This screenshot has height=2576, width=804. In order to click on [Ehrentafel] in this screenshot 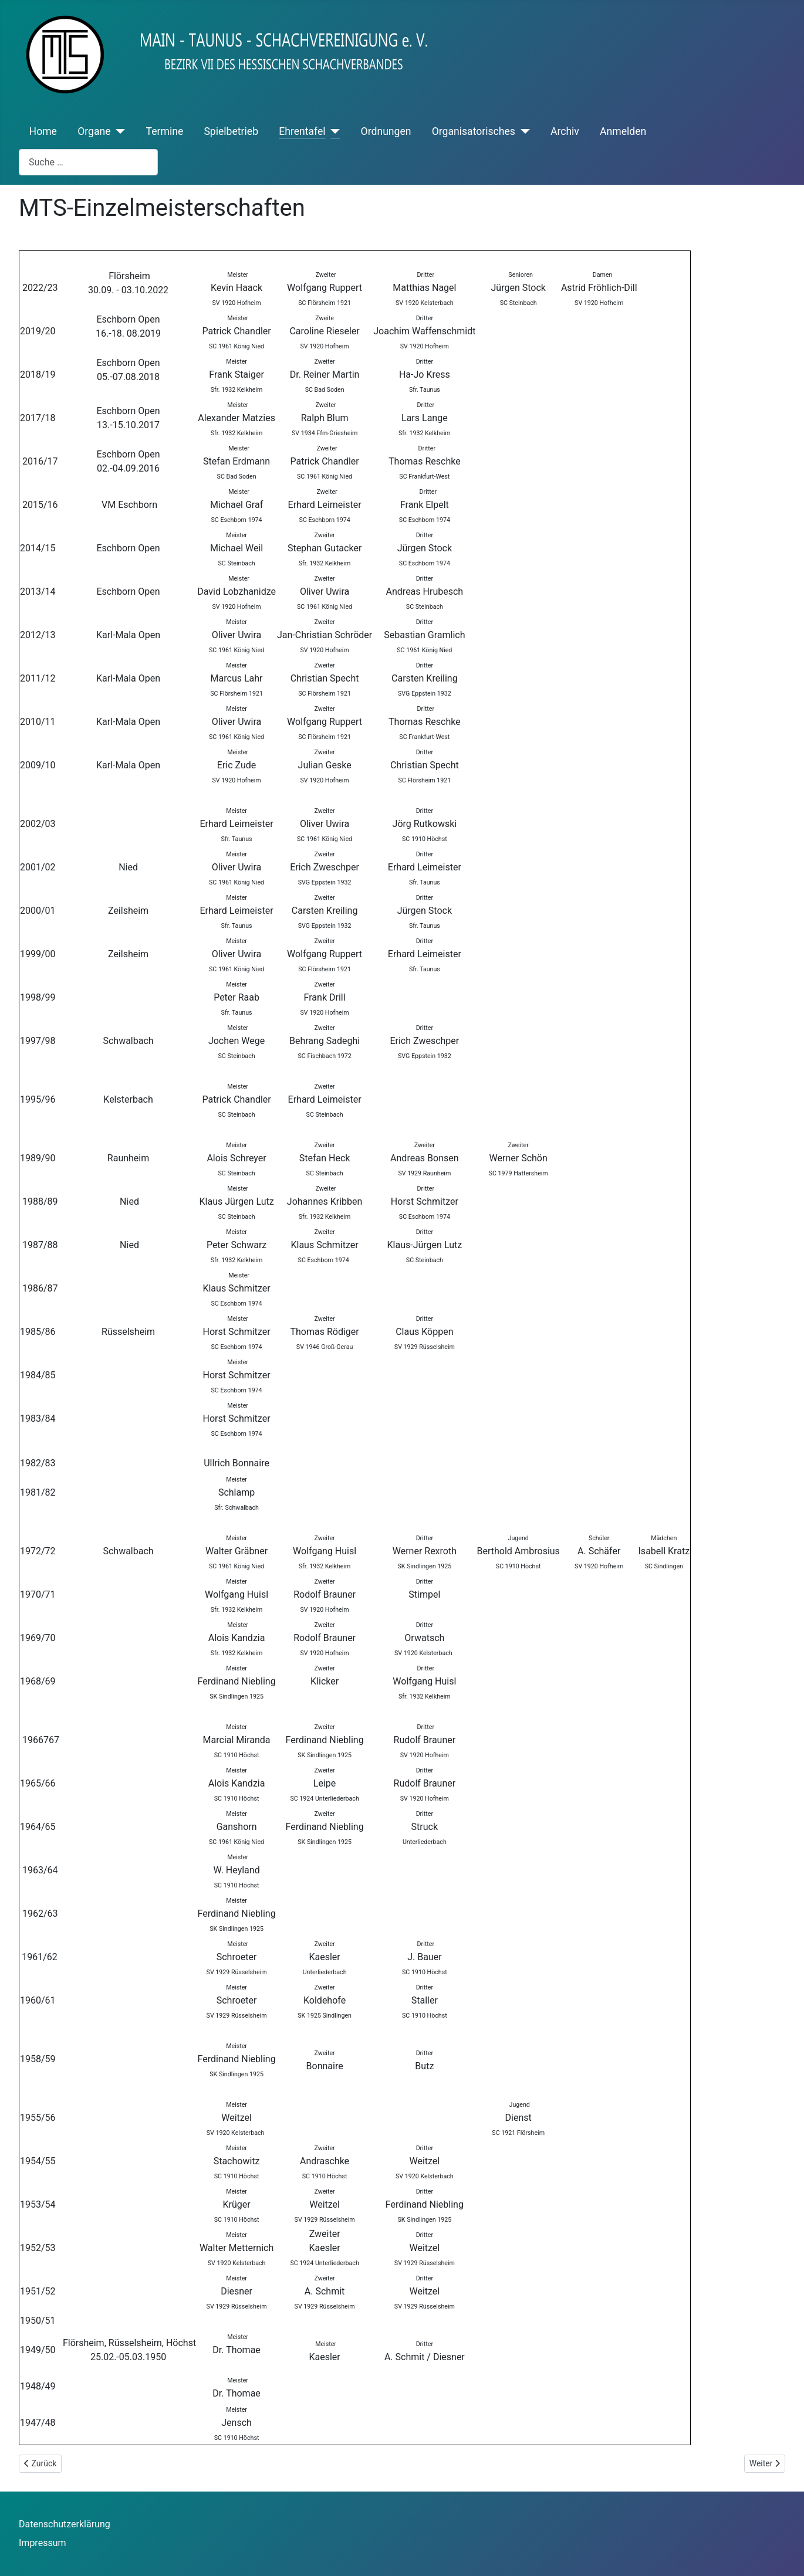, I will do `click(333, 131)`.